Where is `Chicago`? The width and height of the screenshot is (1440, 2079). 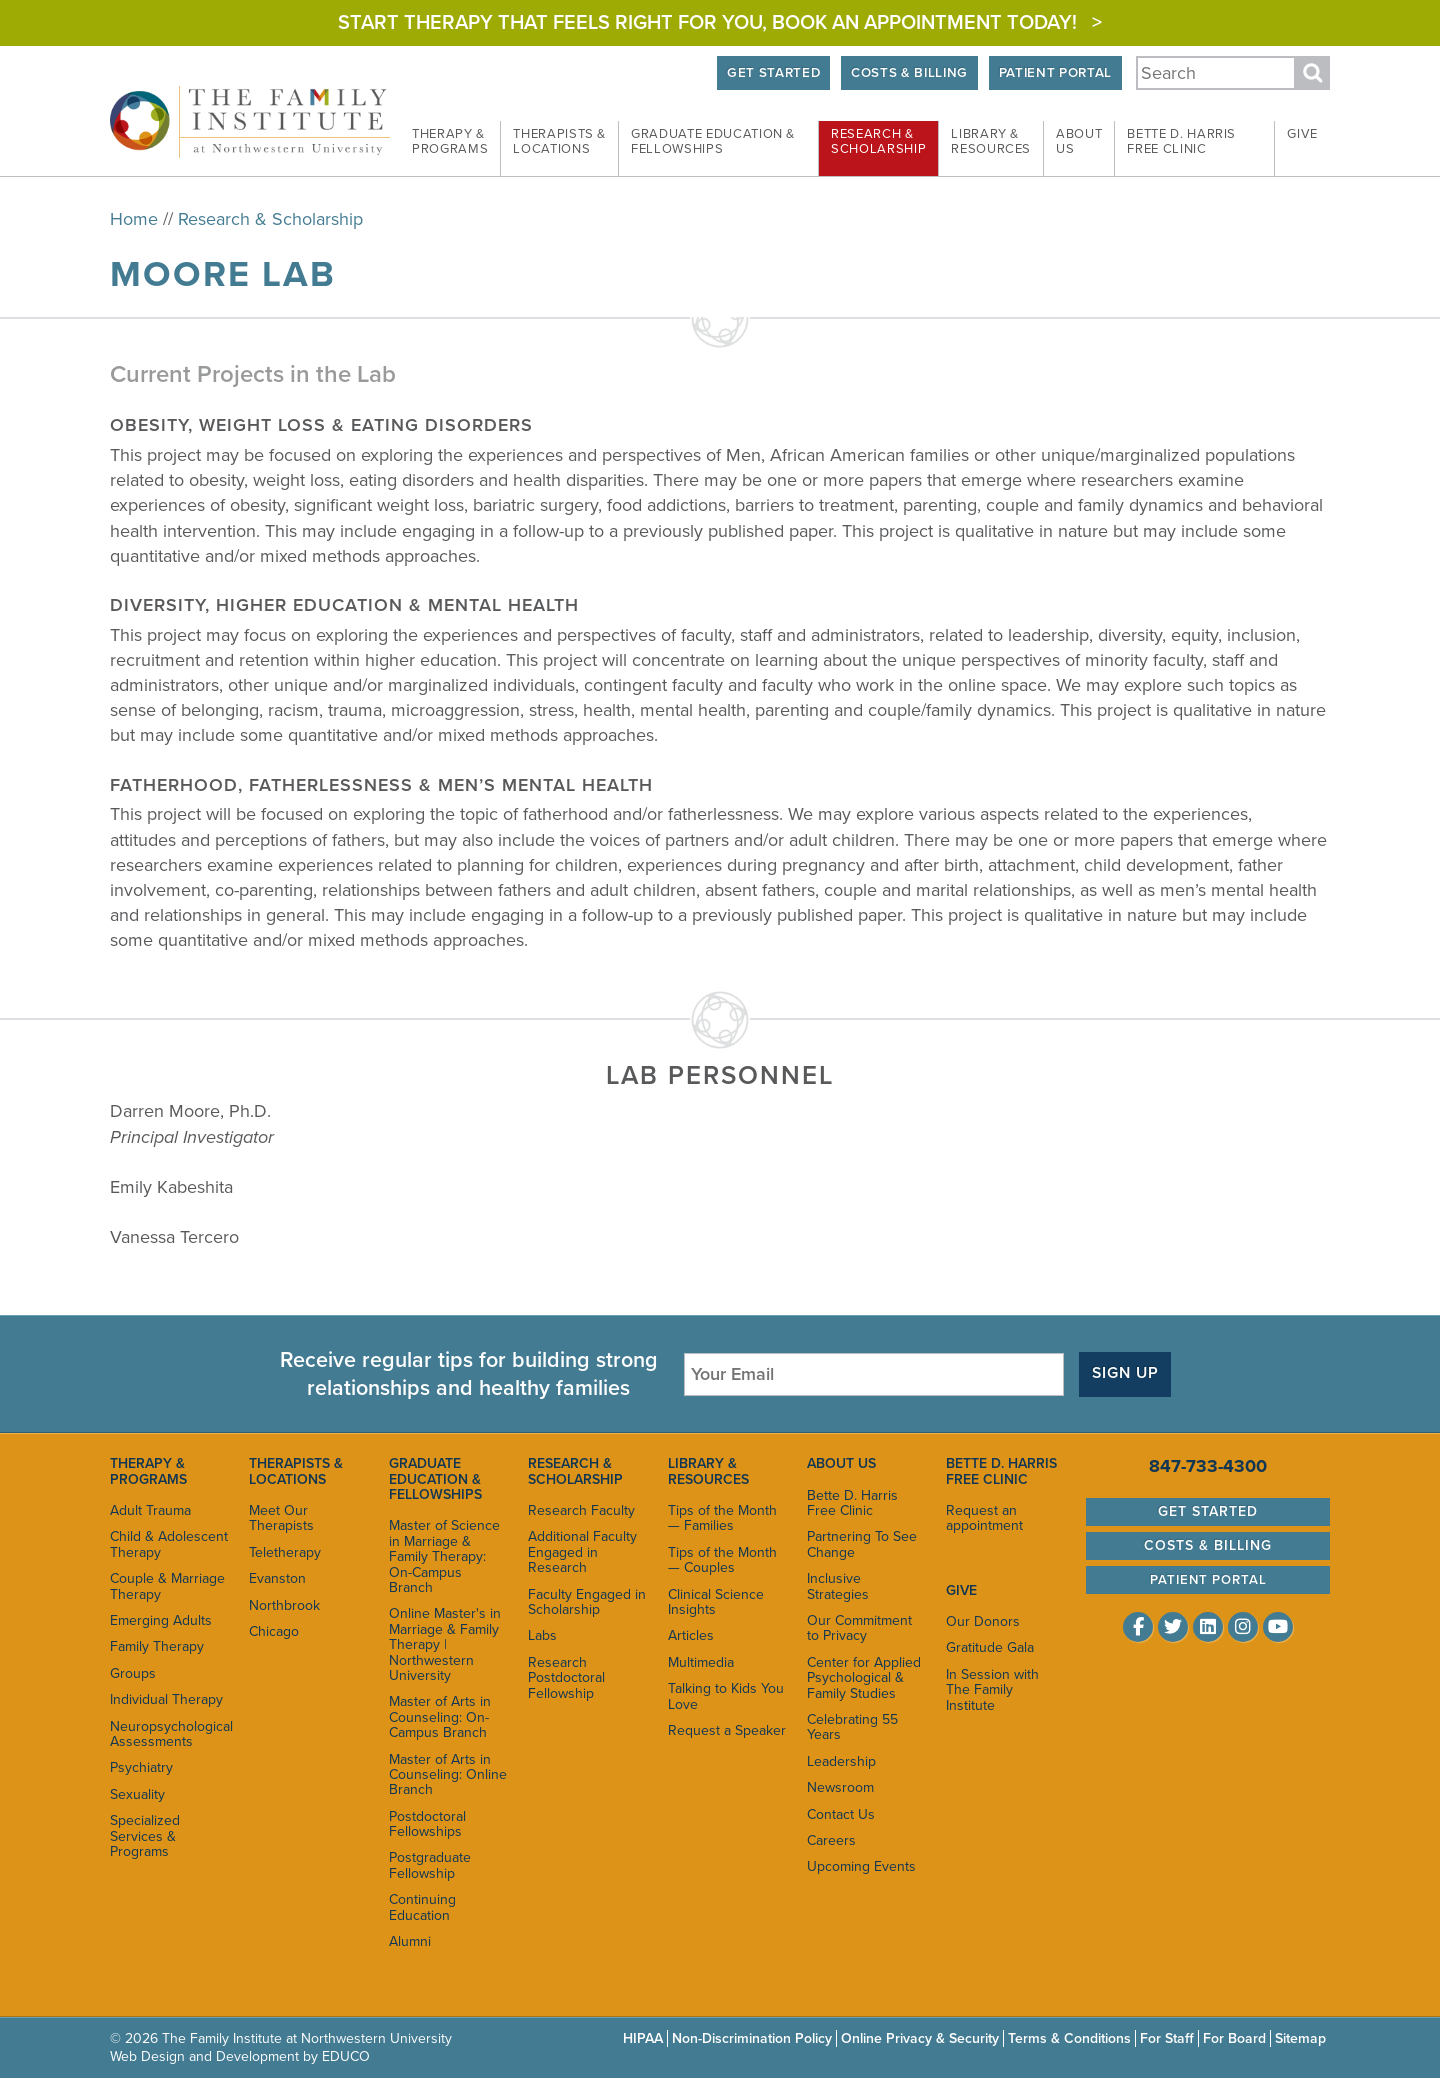 Chicago is located at coordinates (274, 1631).